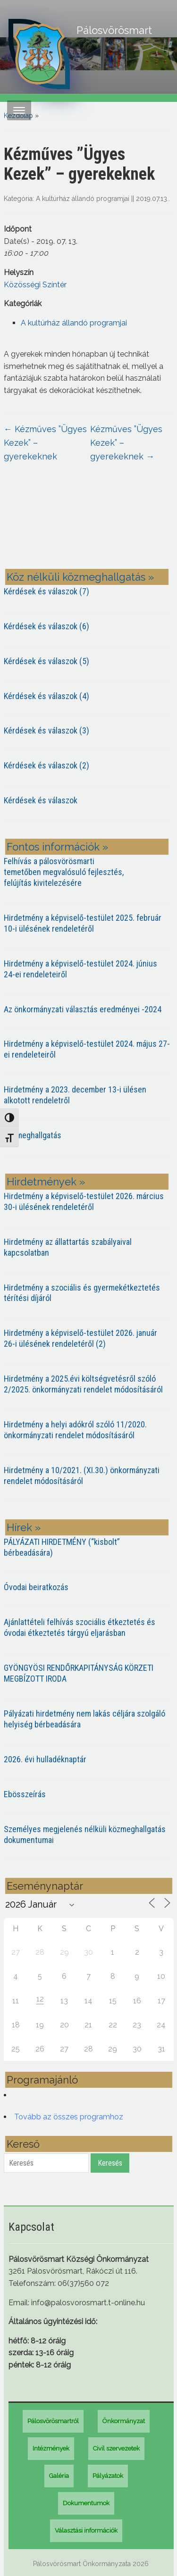  I want to click on Önkormányzat, so click(123, 2421).